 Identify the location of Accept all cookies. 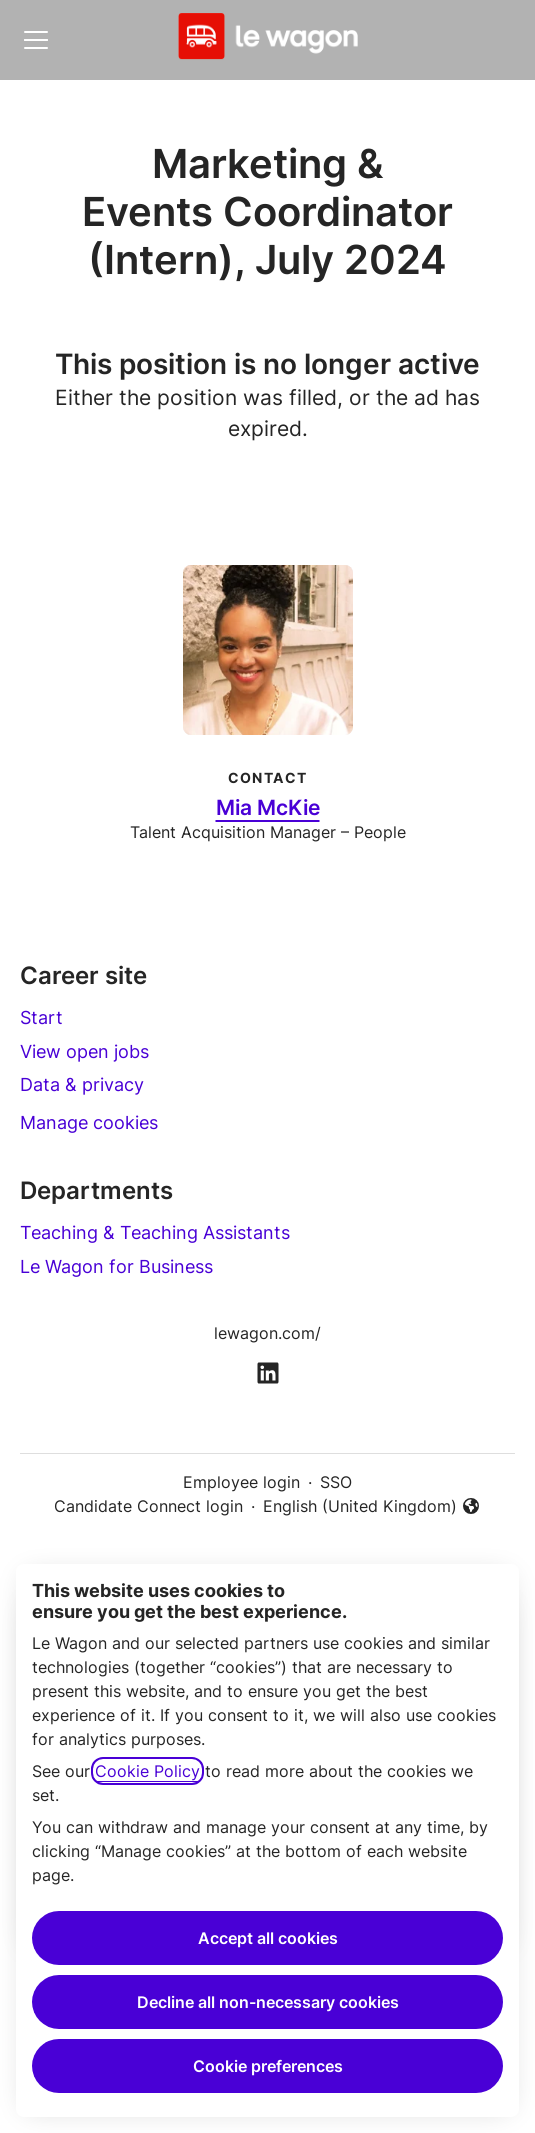
(268, 1938).